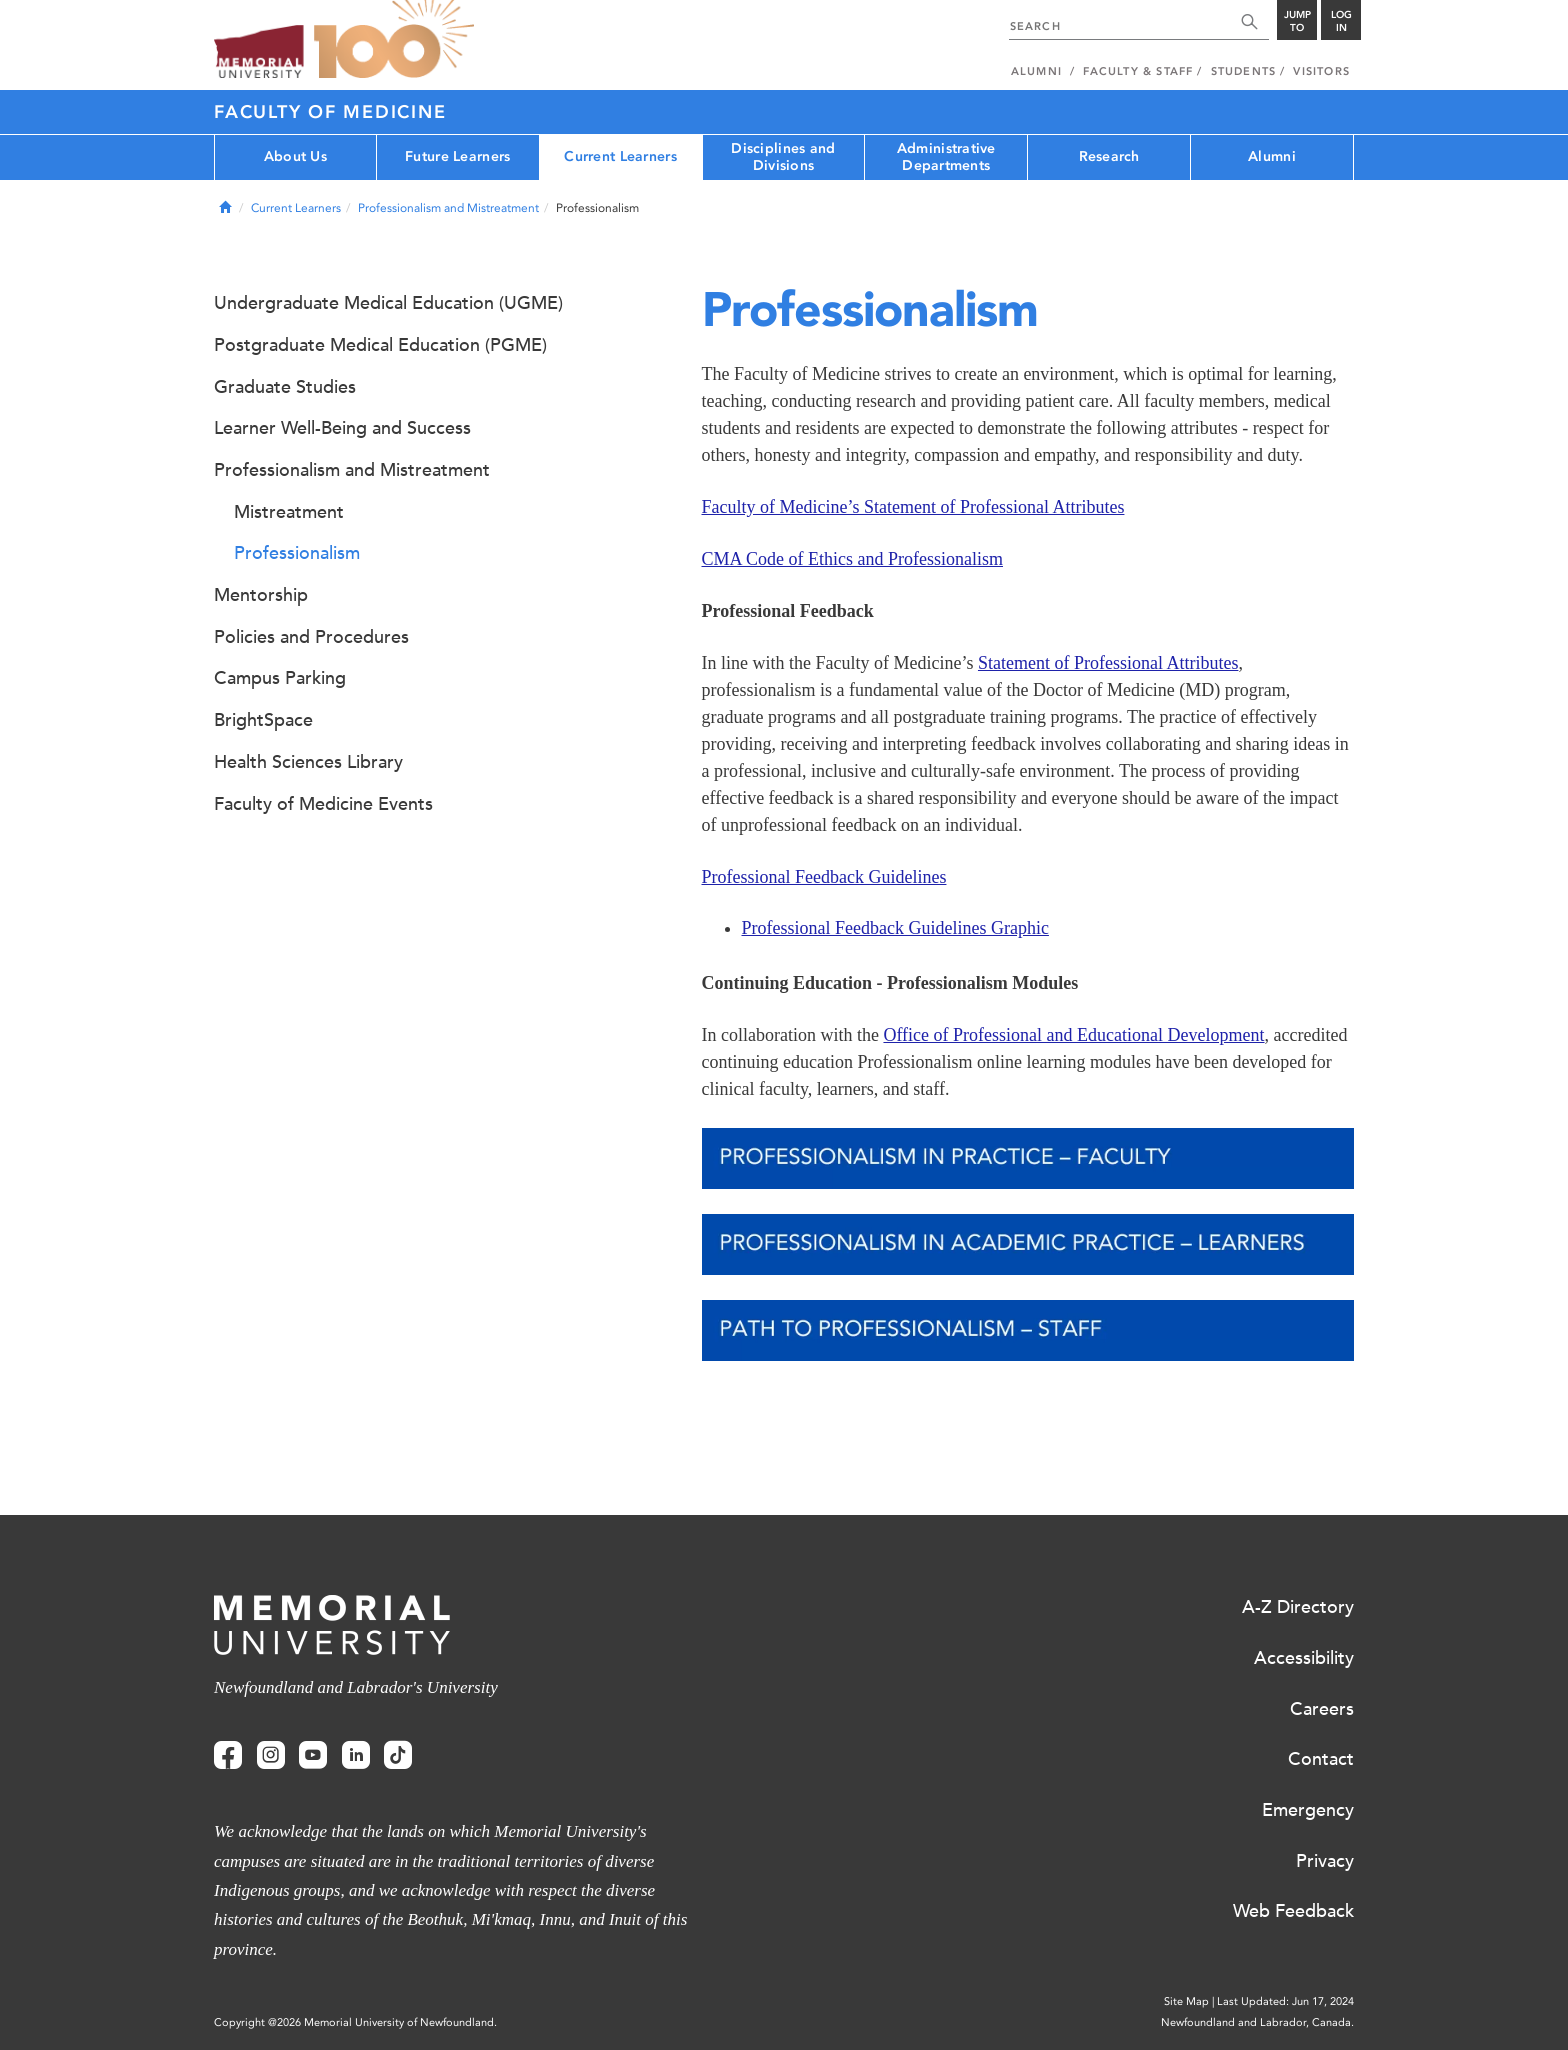 This screenshot has width=1568, height=2050. I want to click on Last Updated: Jun 17, 2024, so click(1285, 2001).